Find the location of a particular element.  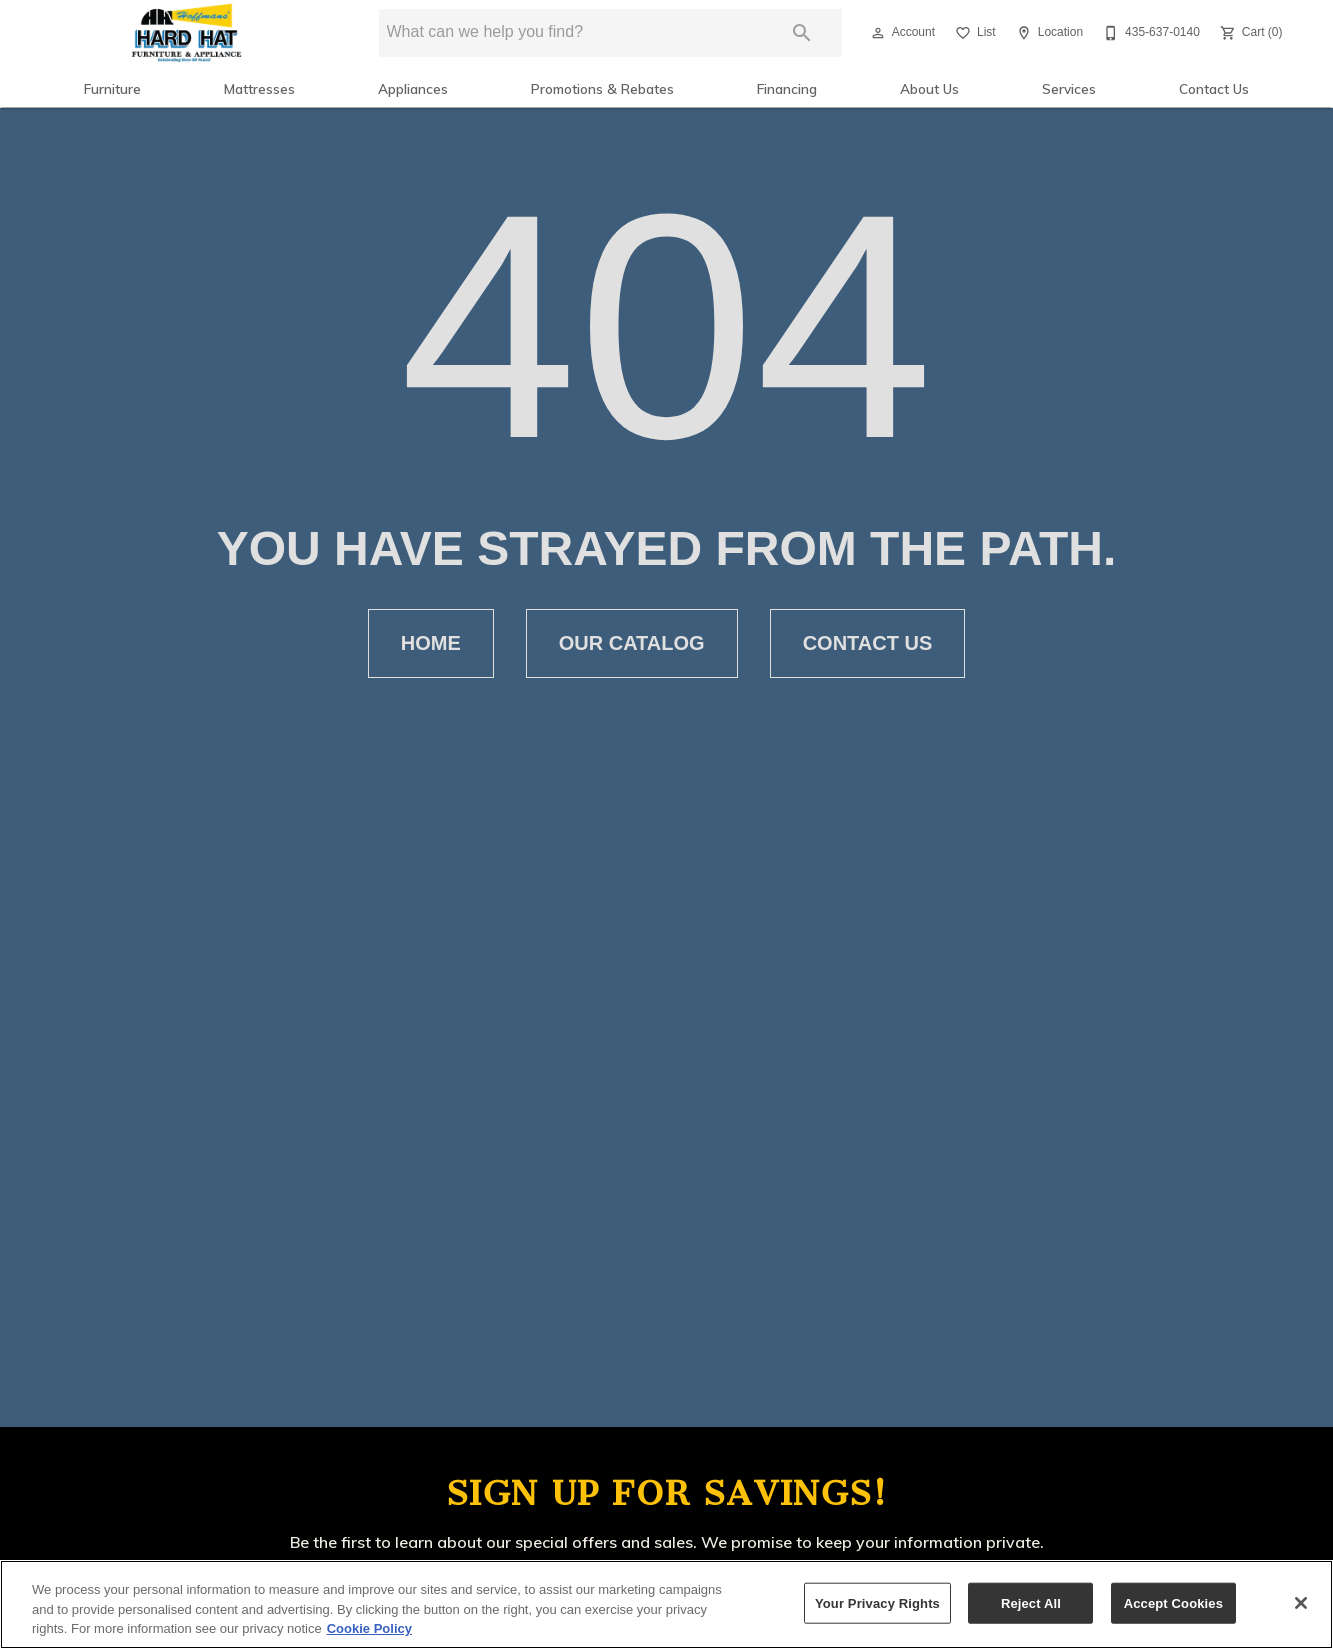

Accept Cookies is located at coordinates (1173, 1602).